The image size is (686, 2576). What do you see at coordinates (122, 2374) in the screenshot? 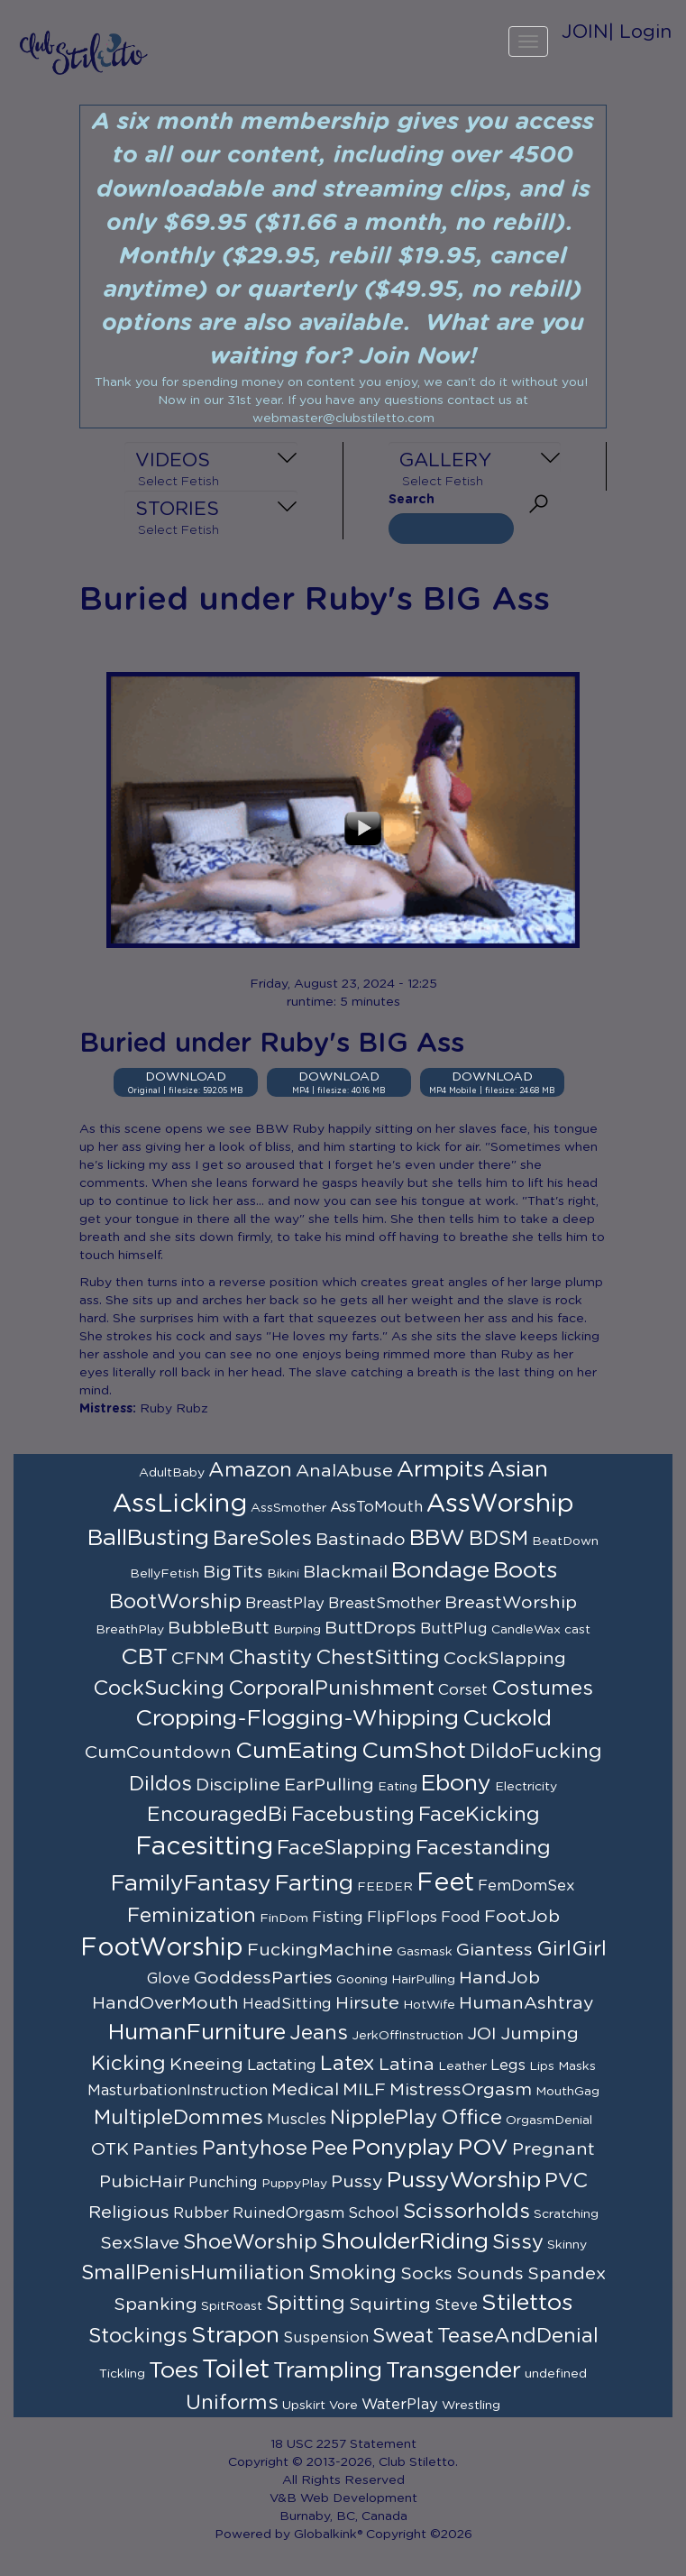
I see `Tickling` at bounding box center [122, 2374].